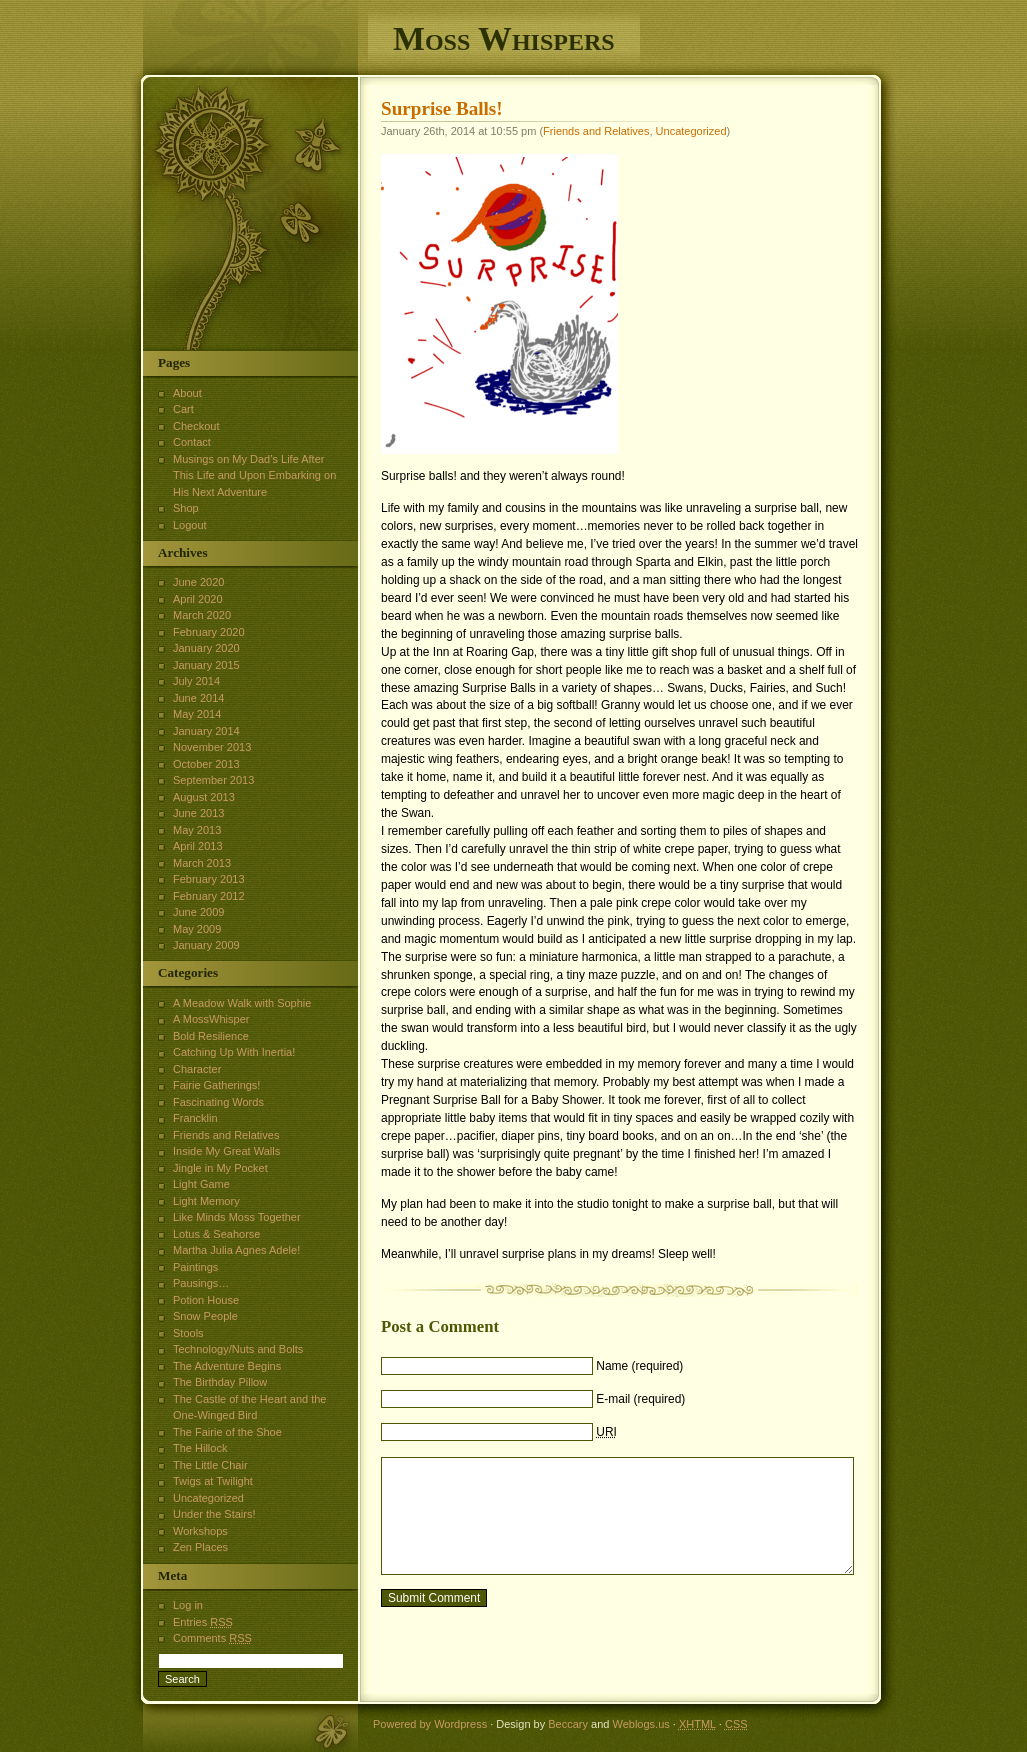  Describe the element at coordinates (568, 1724) in the screenshot. I see `Beccary` at that location.